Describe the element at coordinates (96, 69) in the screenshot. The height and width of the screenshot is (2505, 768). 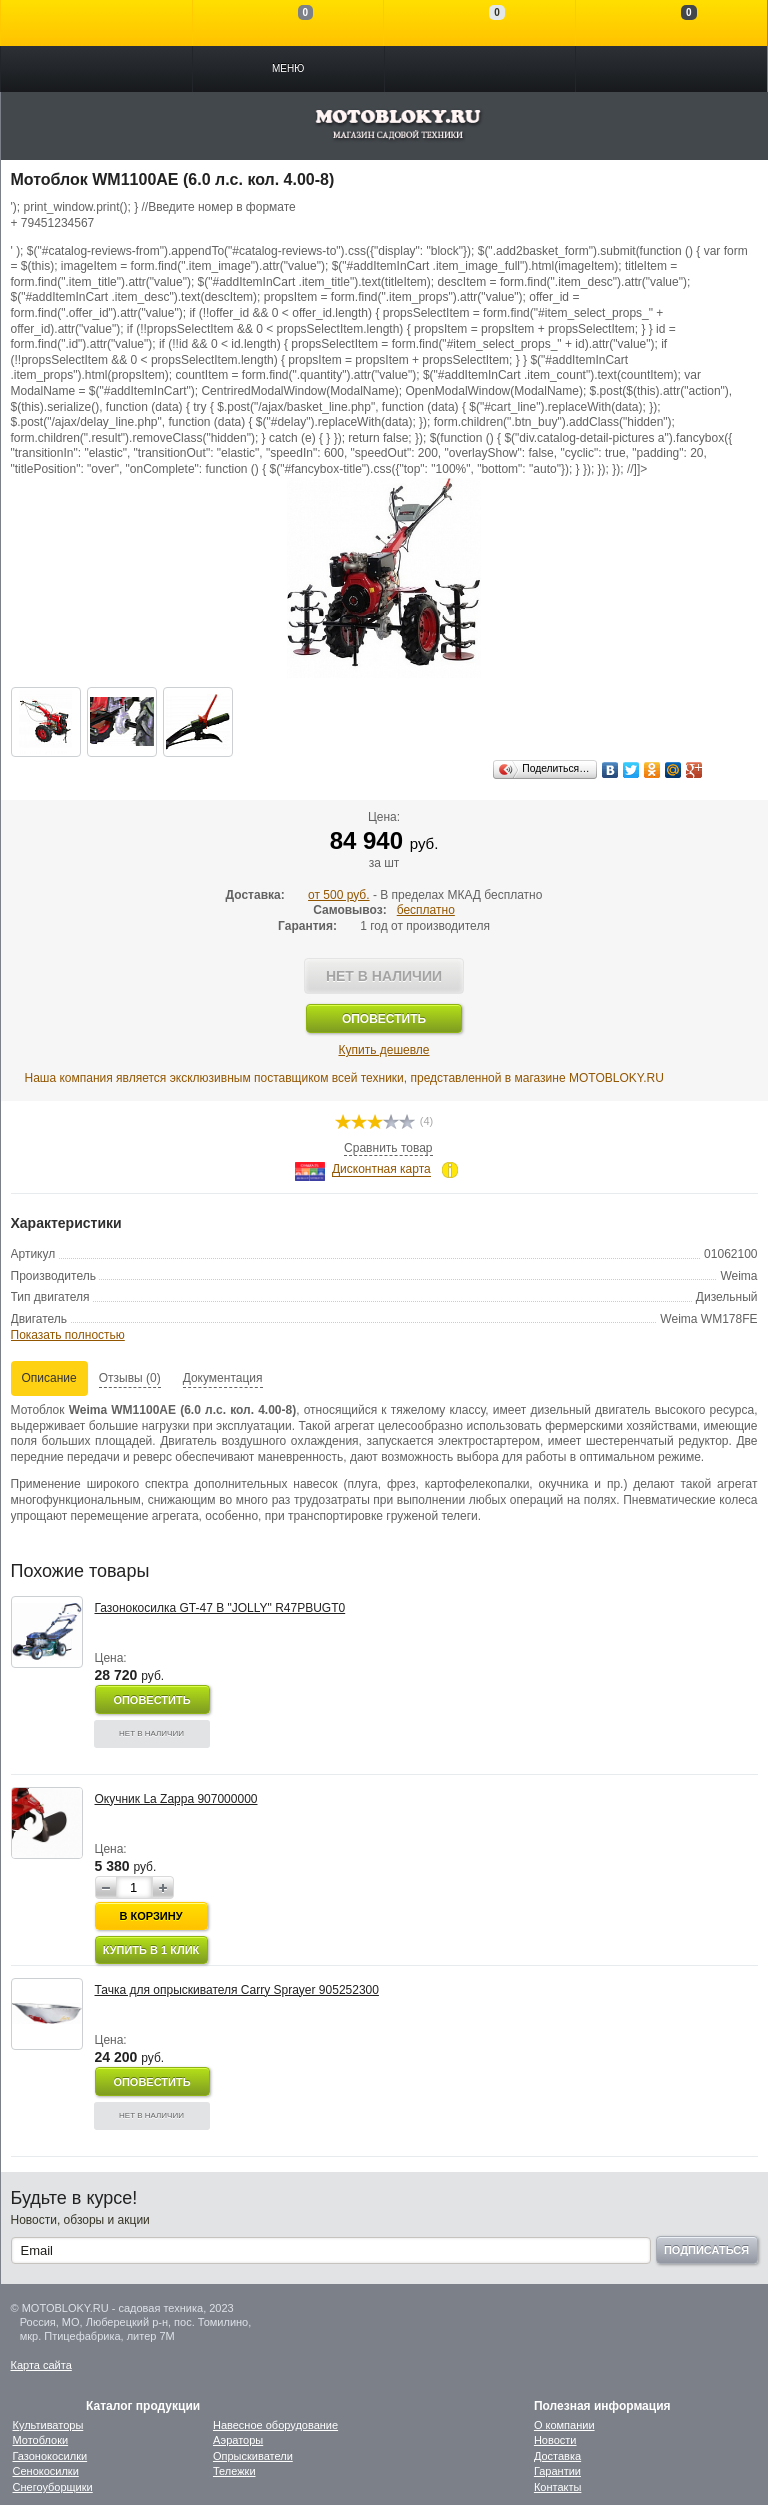
I see `Каталог` at that location.